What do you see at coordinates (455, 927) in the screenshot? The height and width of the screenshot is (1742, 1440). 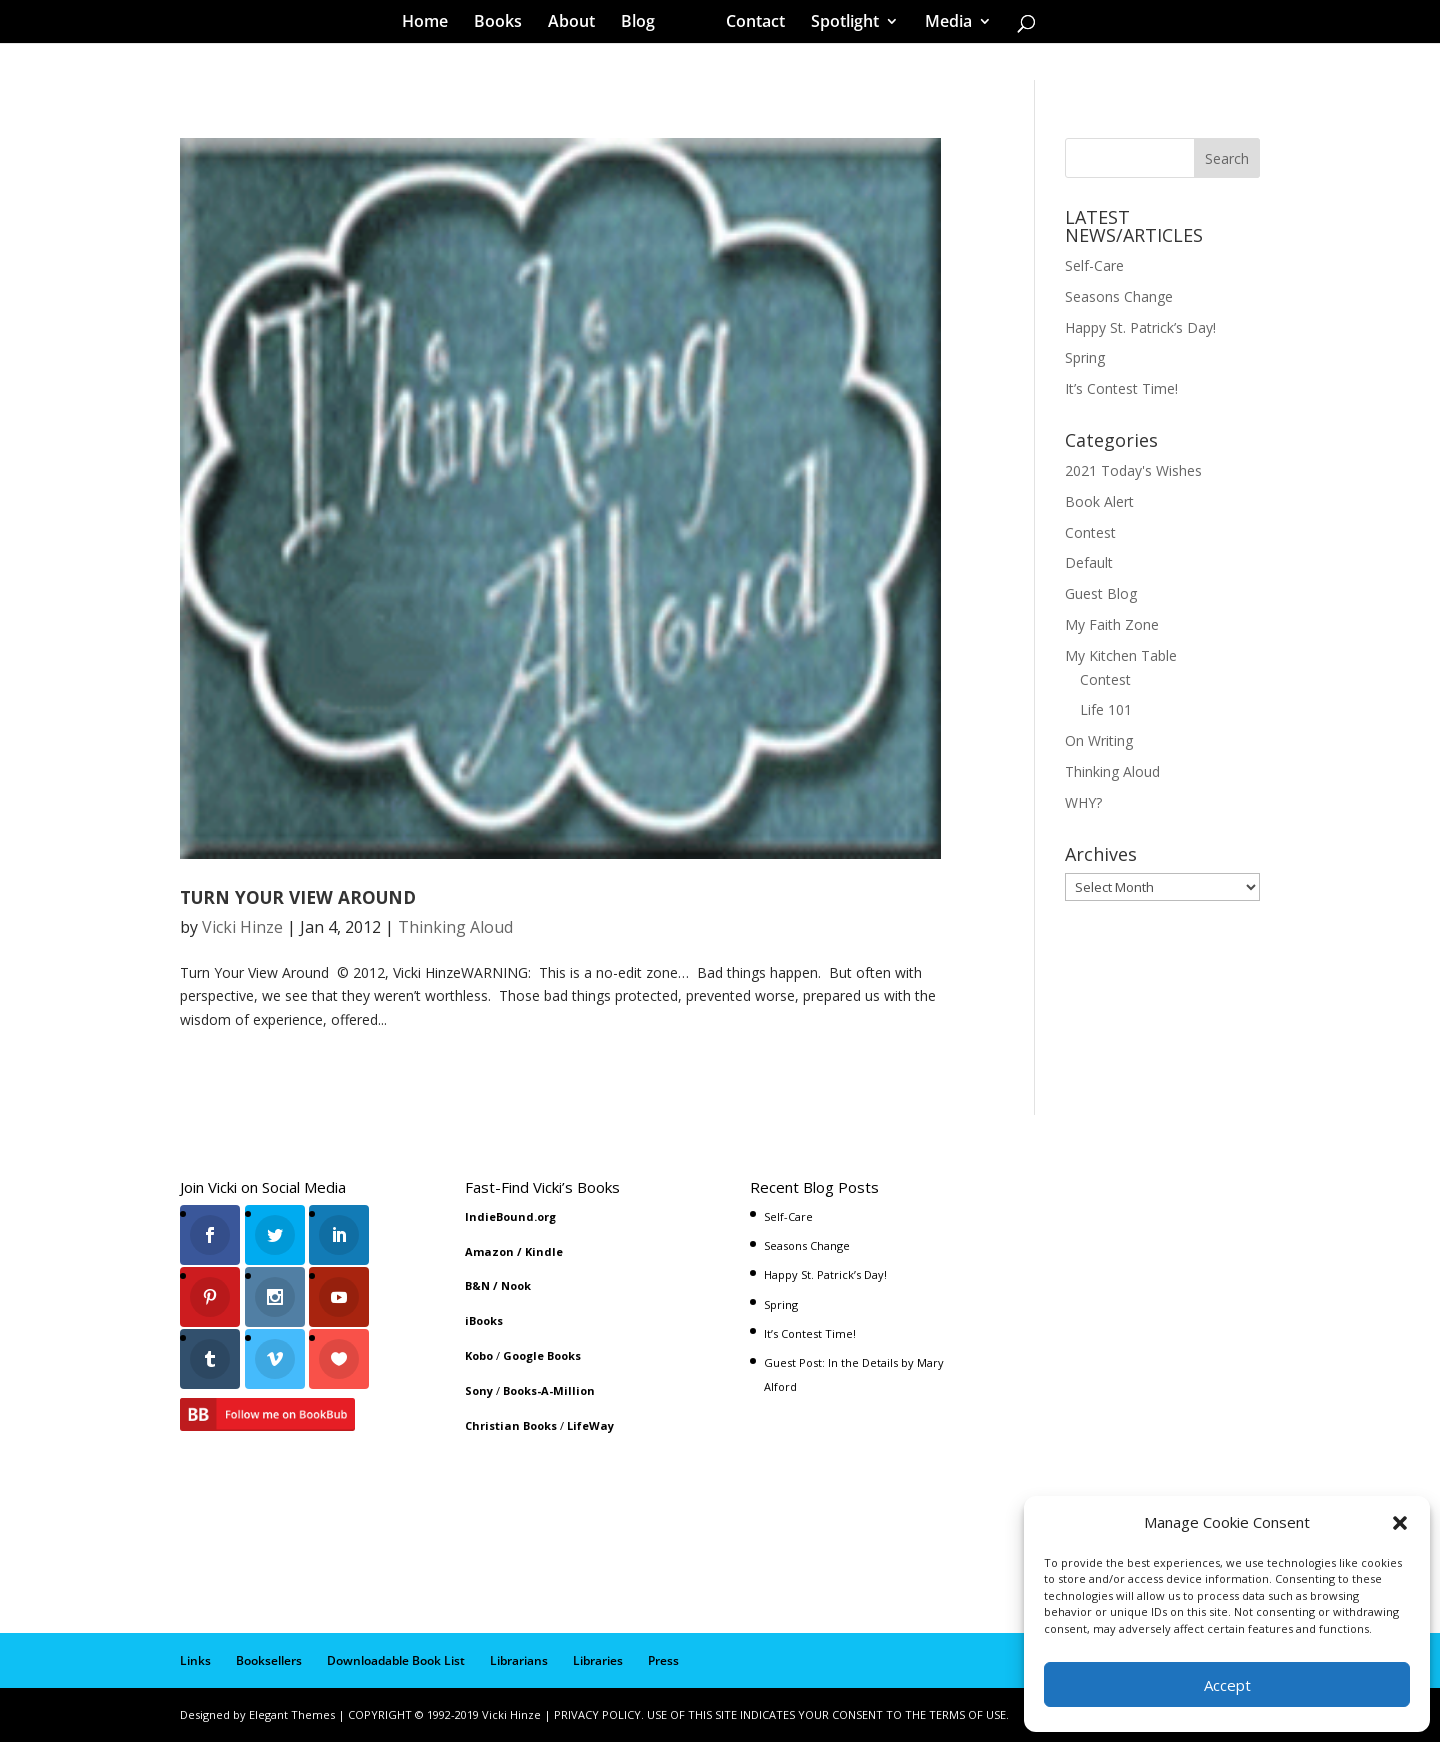 I see `Thinking Aloud` at bounding box center [455, 927].